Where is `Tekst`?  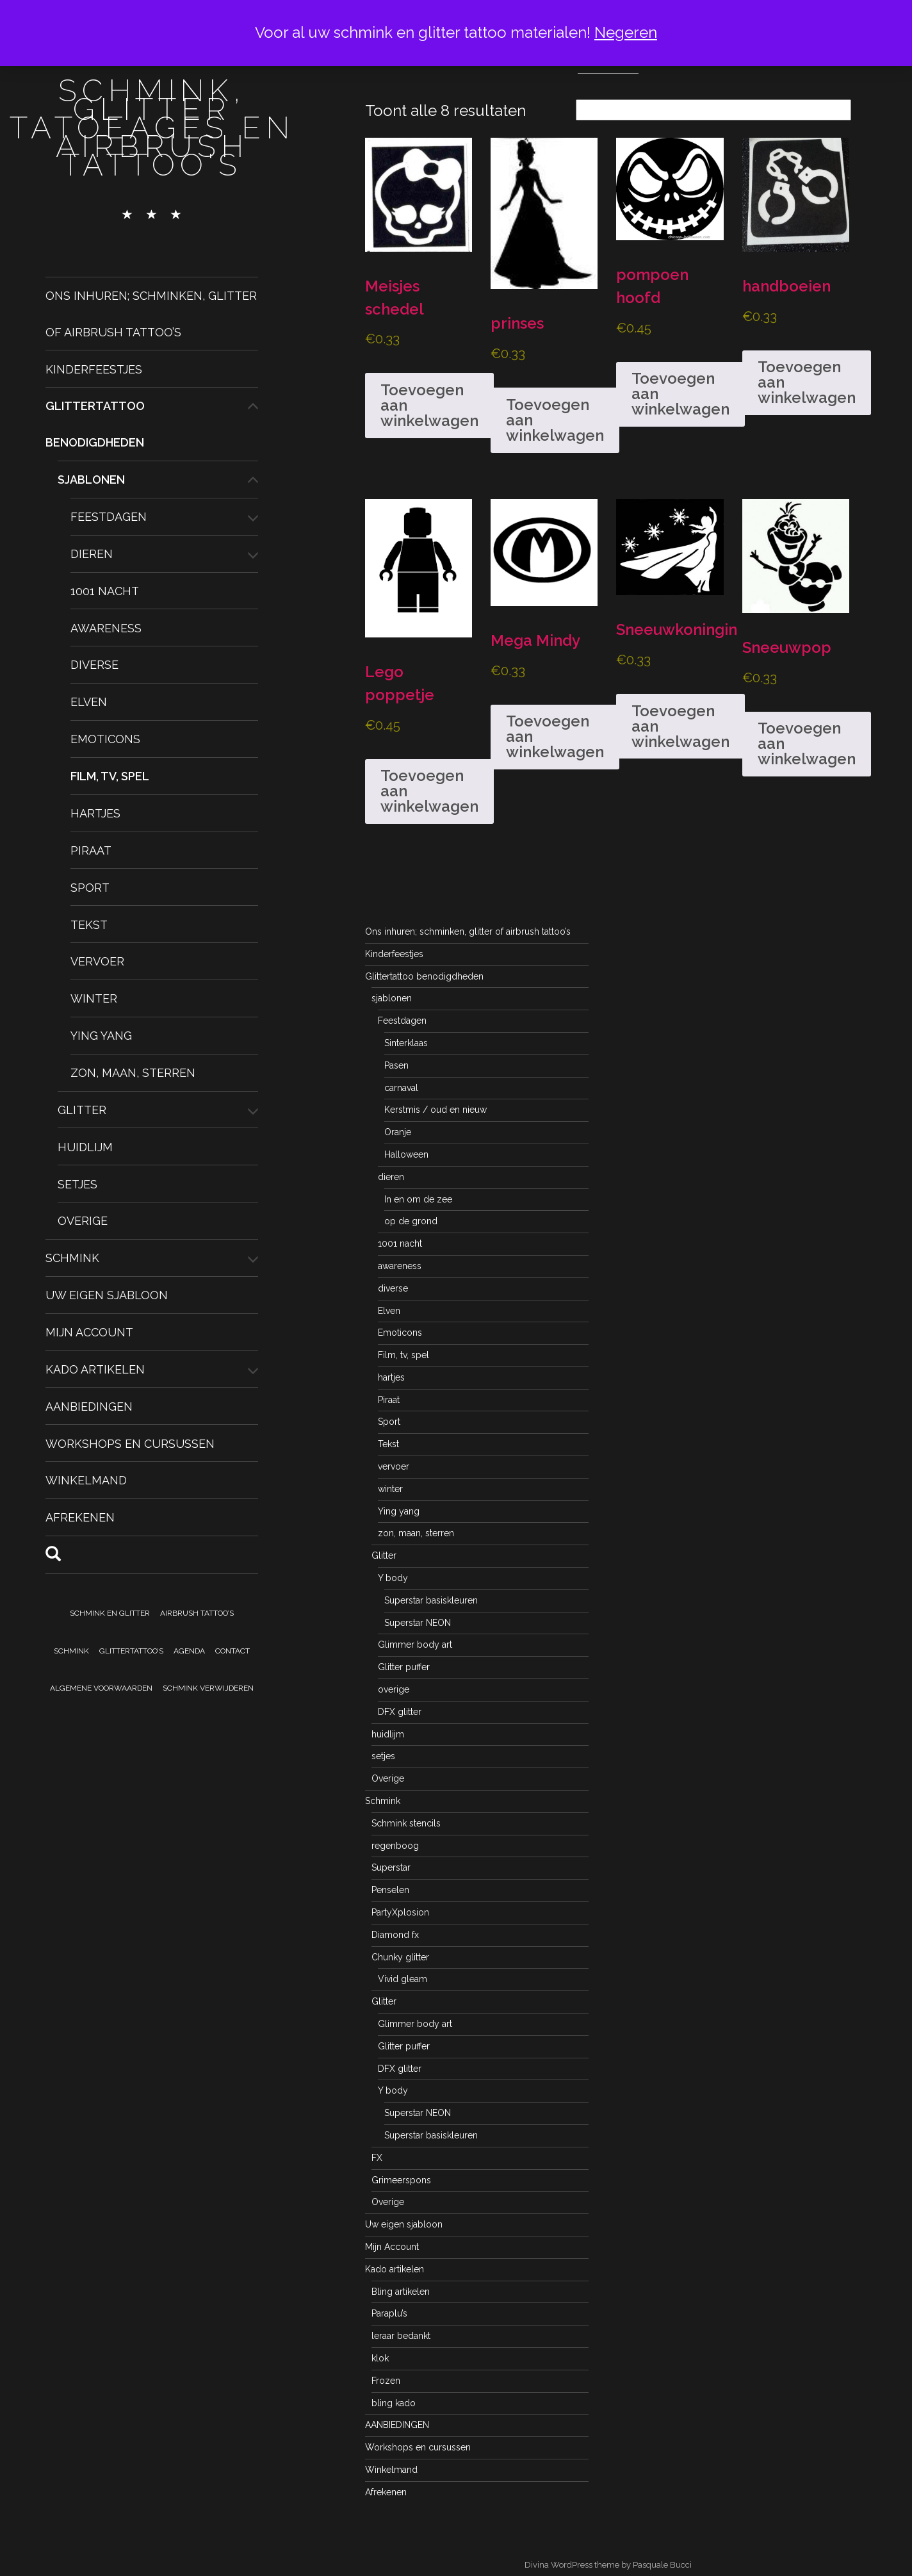 Tekst is located at coordinates (89, 924).